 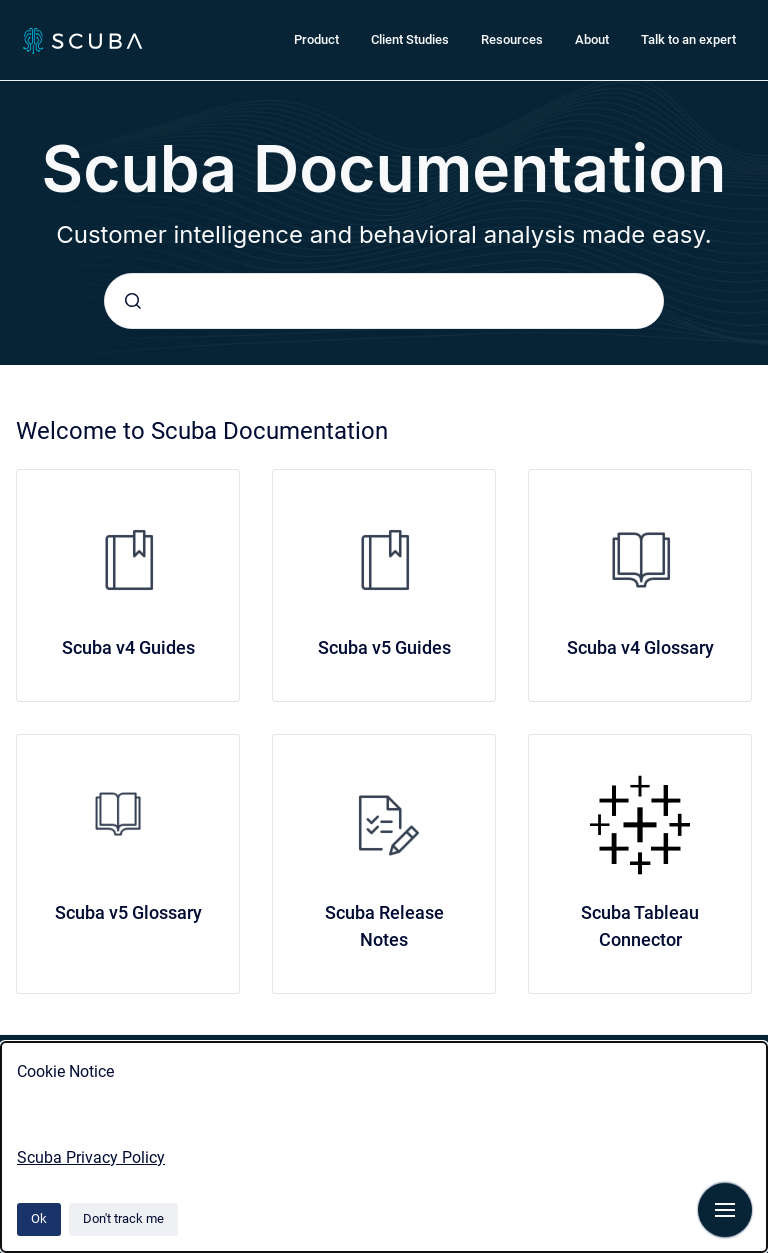 What do you see at coordinates (512, 39) in the screenshot?
I see `Resources` at bounding box center [512, 39].